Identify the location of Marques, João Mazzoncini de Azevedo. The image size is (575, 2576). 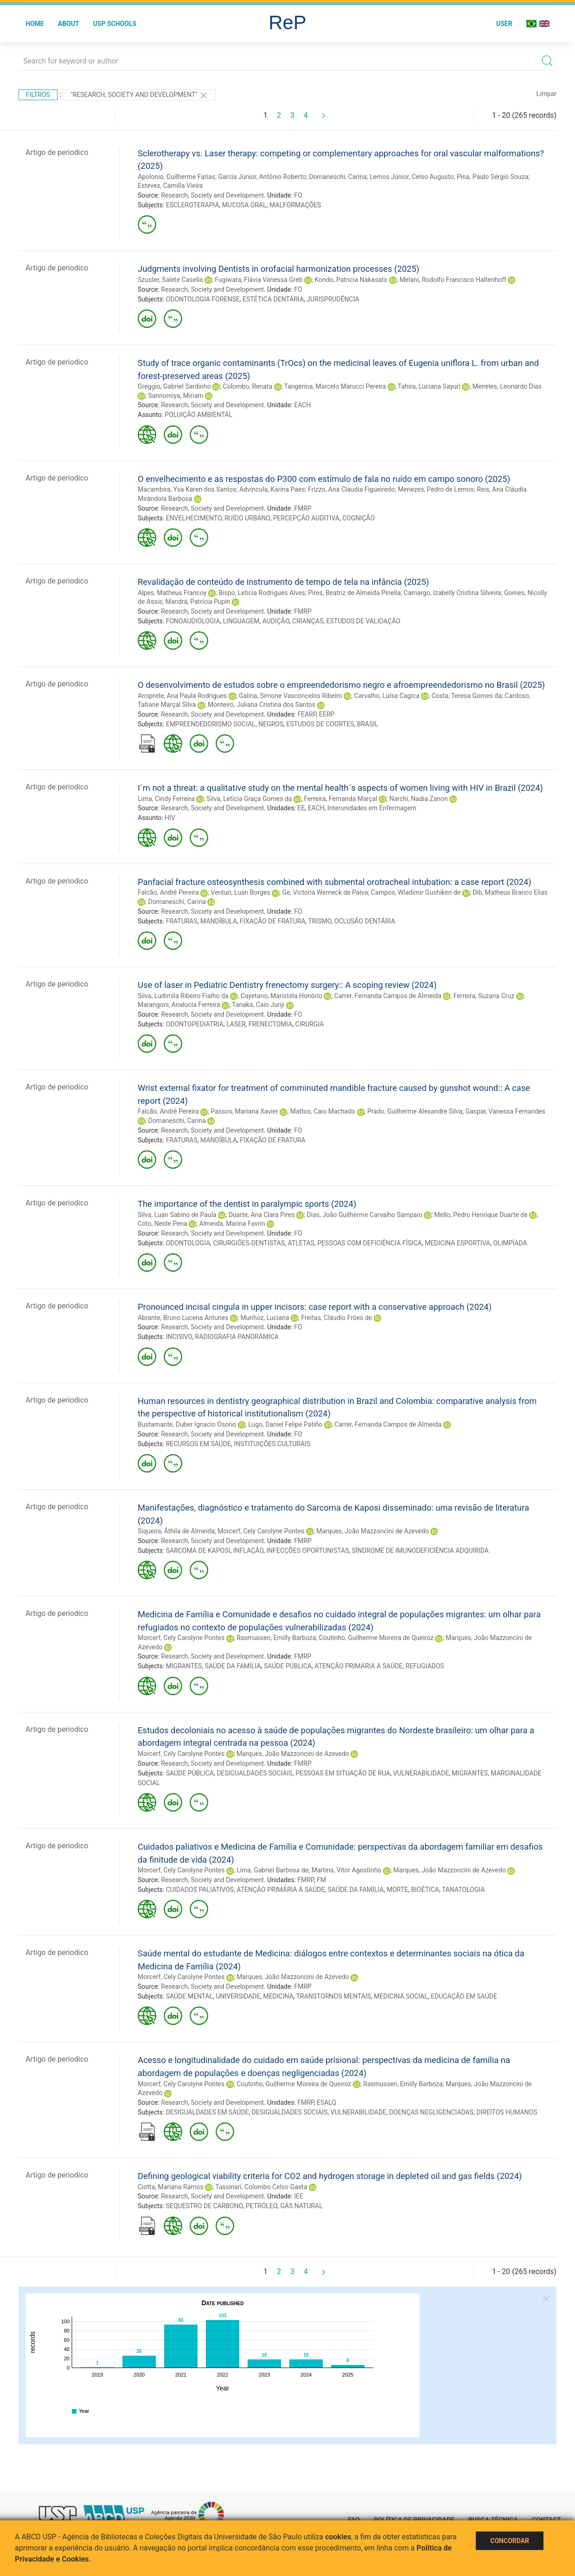
(372, 1531).